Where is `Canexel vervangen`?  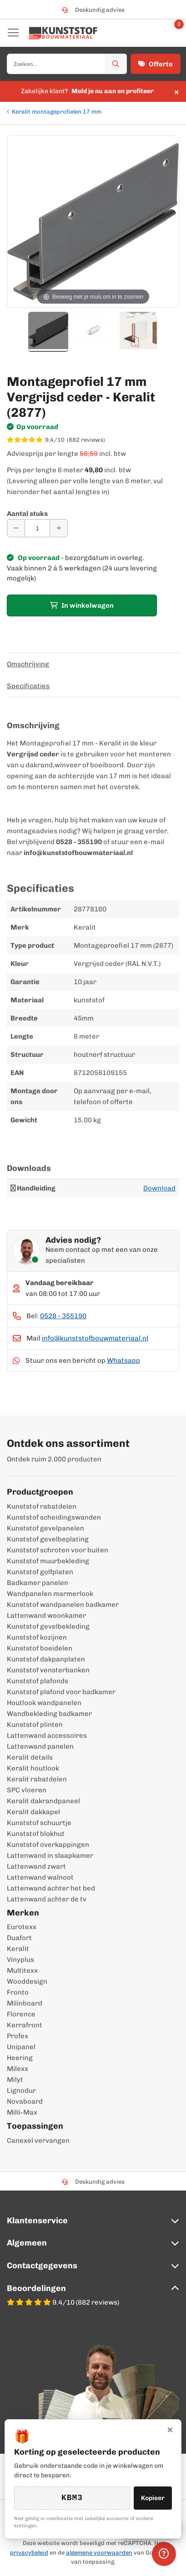
Canexel vervangen is located at coordinates (38, 2140).